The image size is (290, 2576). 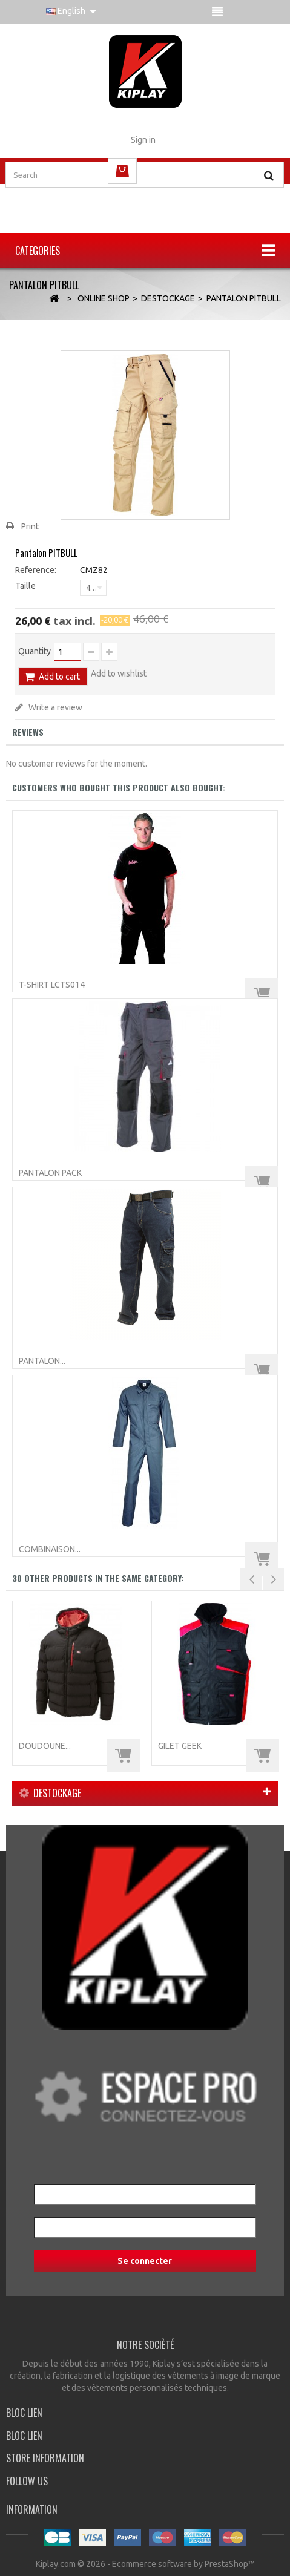 What do you see at coordinates (42, 1361) in the screenshot?
I see `Pantalon...` at bounding box center [42, 1361].